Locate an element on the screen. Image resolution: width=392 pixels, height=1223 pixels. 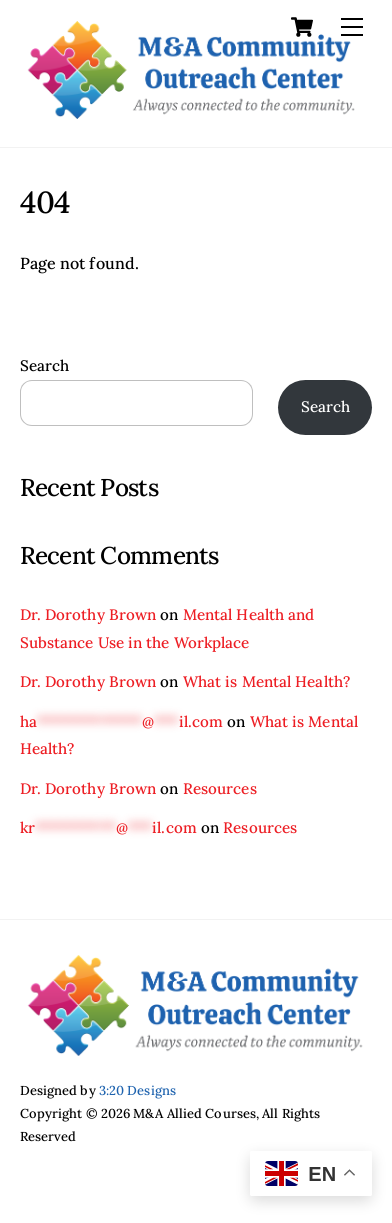
Resources is located at coordinates (220, 788).